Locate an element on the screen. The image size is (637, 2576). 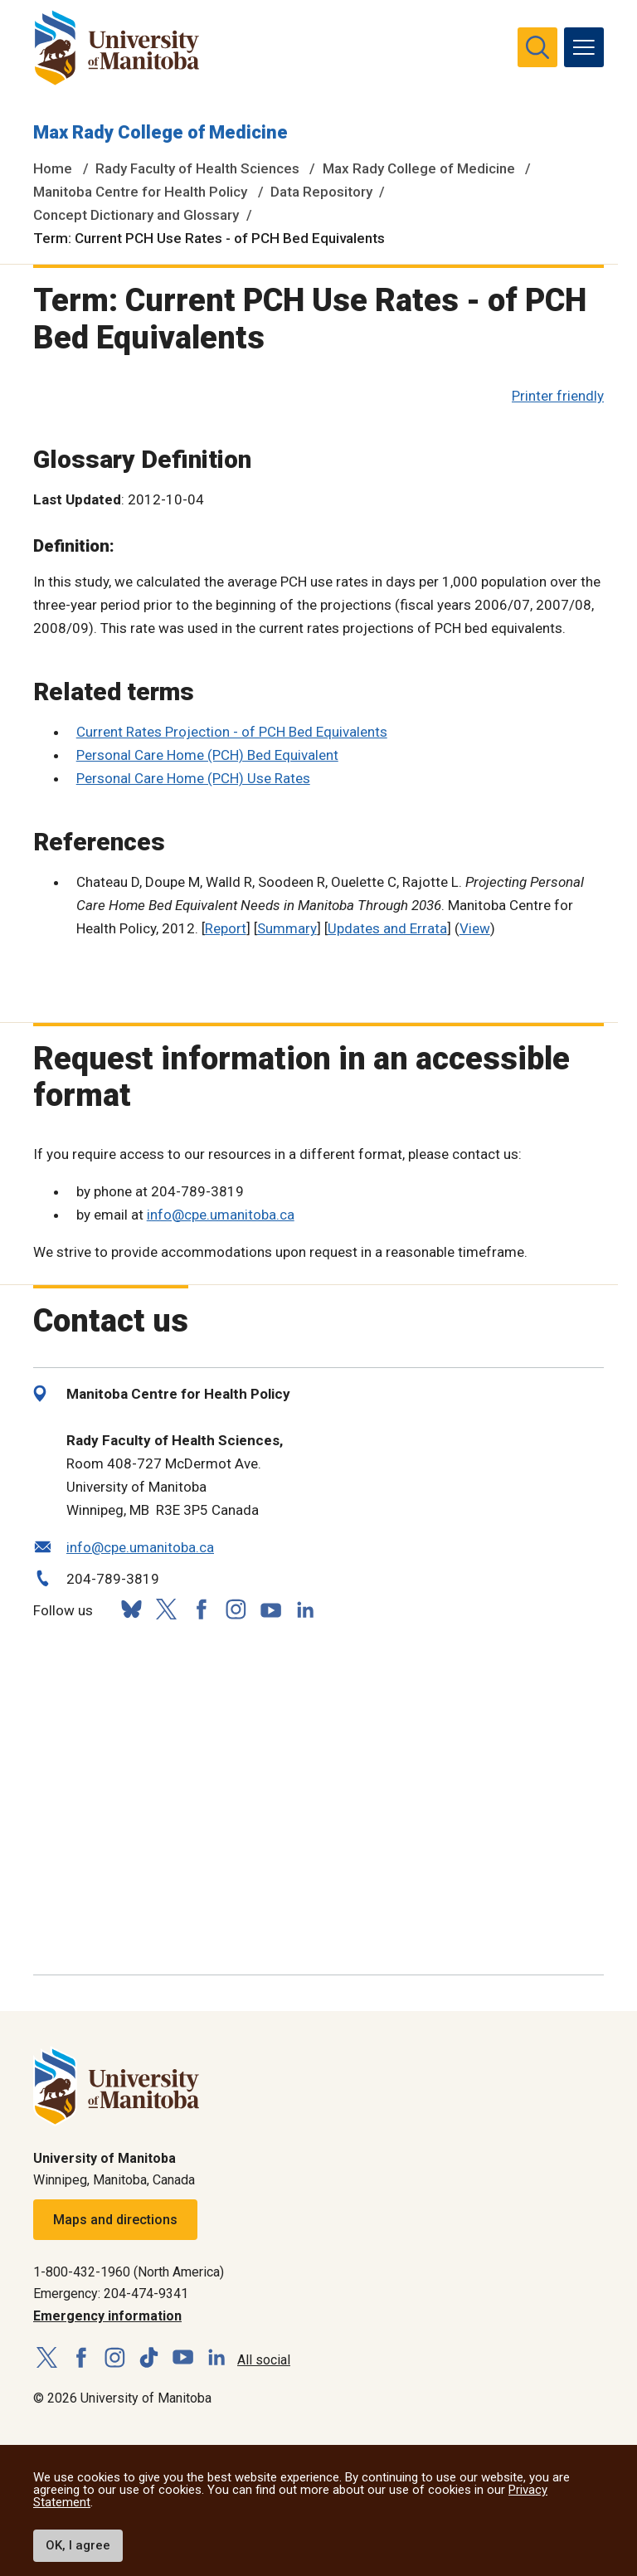
[Follow us on TikTok] is located at coordinates (149, 2358).